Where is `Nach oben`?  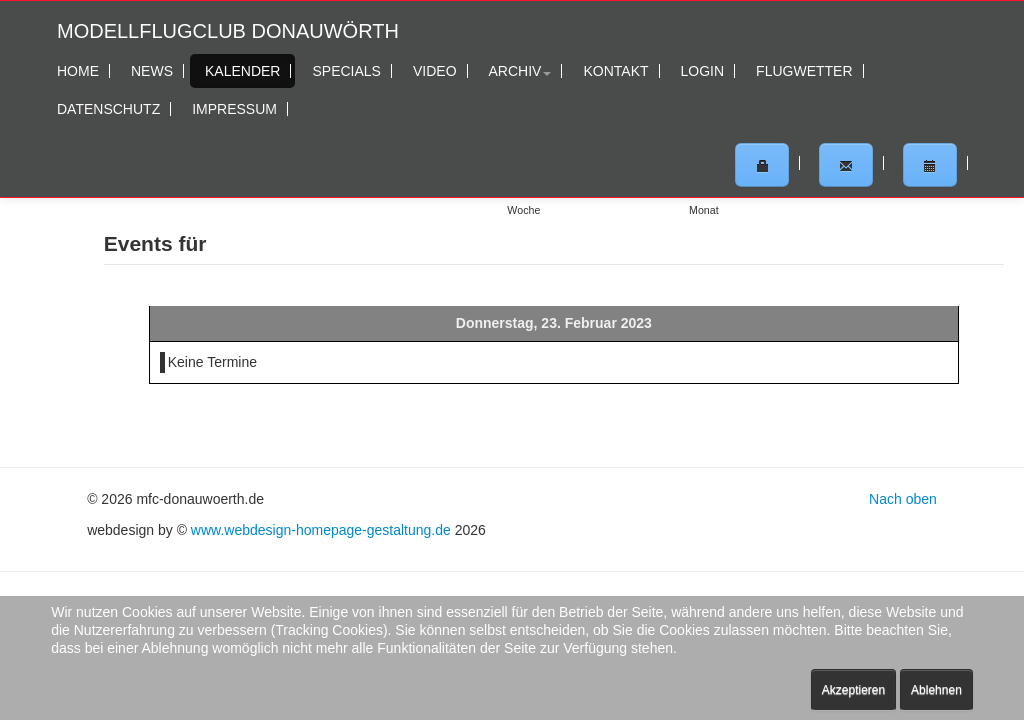
Nach oben is located at coordinates (903, 499).